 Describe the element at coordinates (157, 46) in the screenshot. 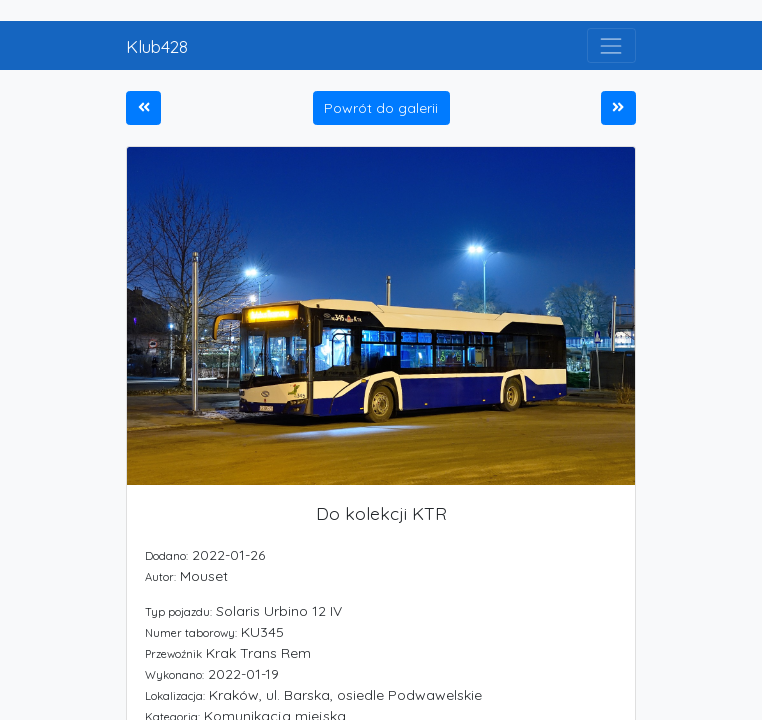

I see `Klub428` at that location.